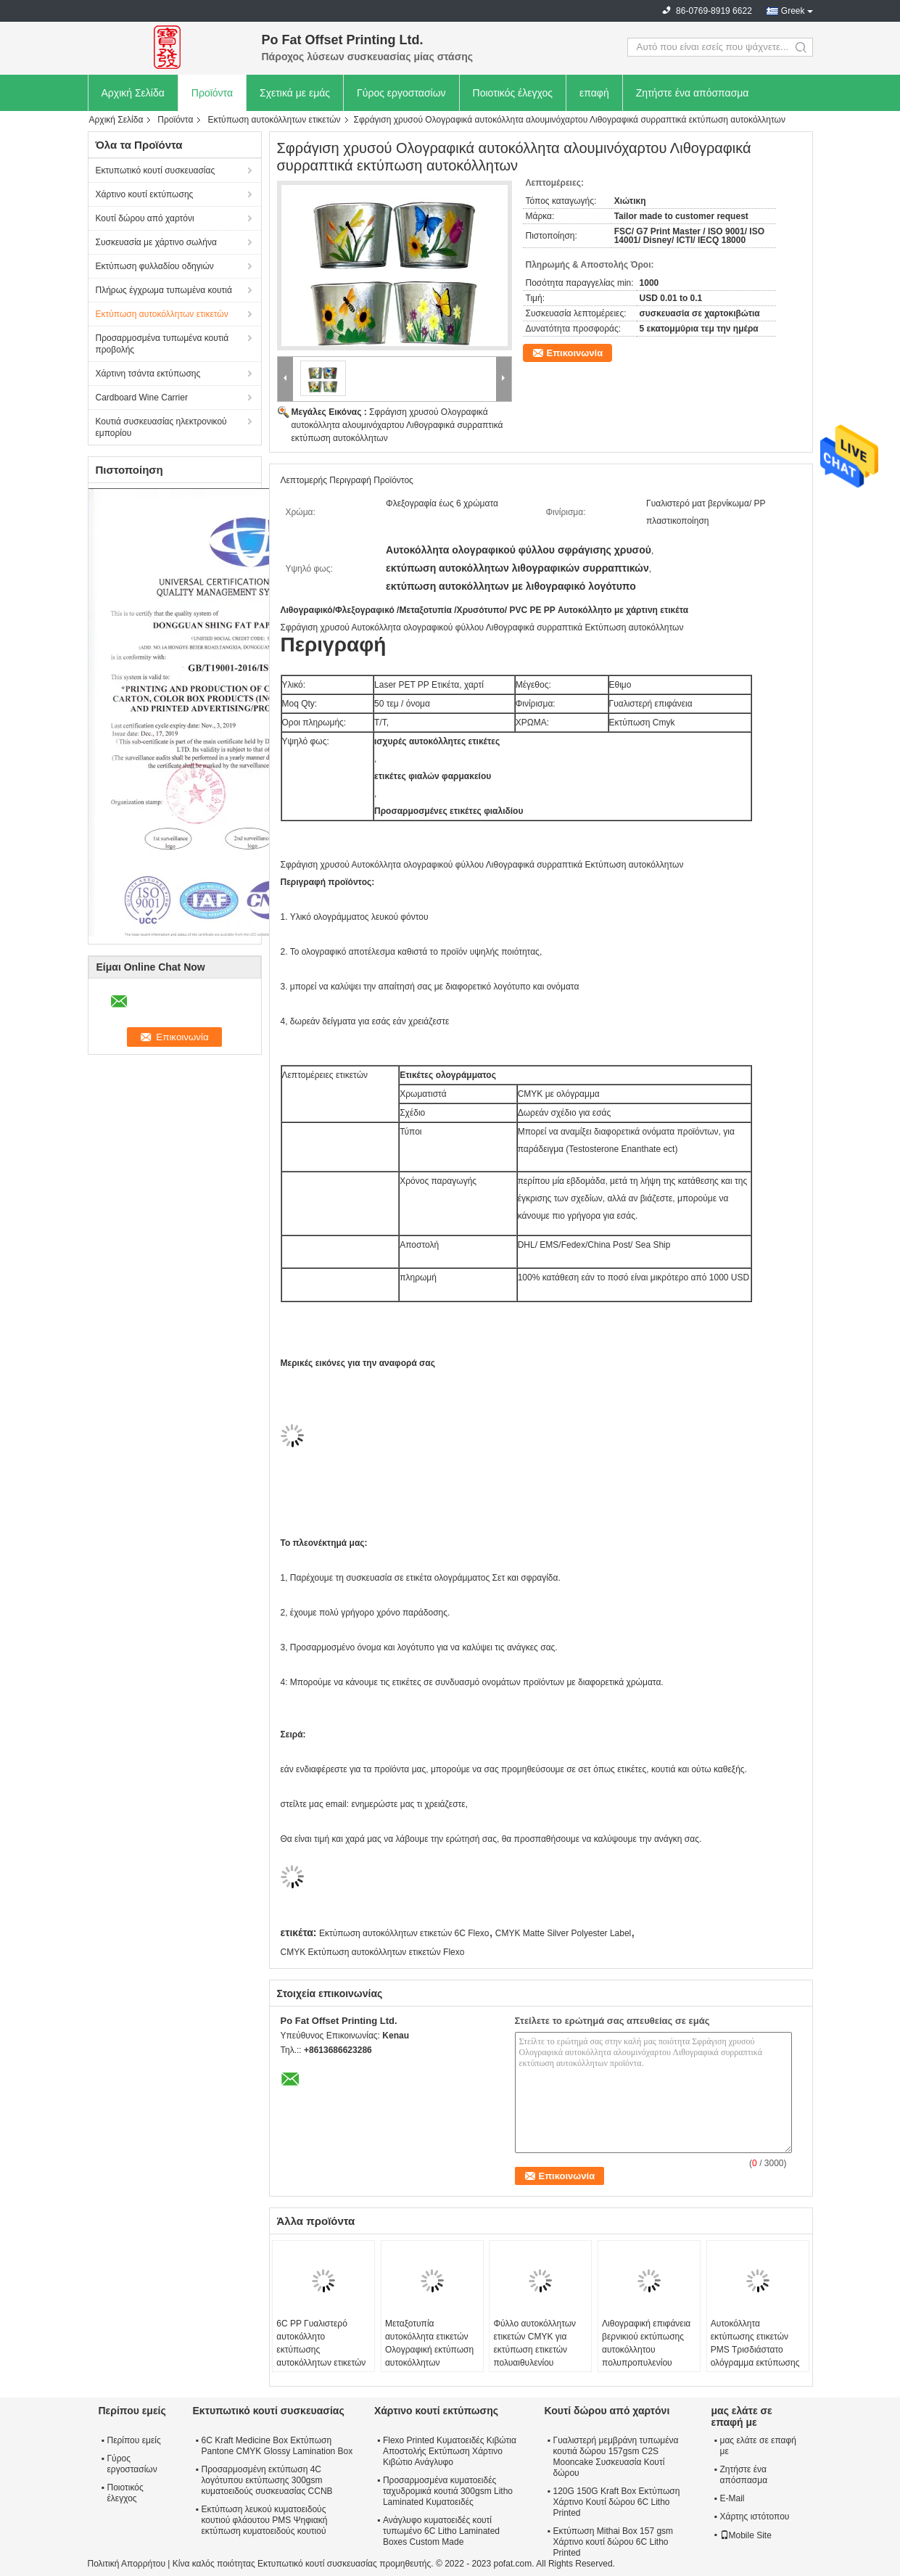 The image size is (900, 2576). What do you see at coordinates (755, 2356) in the screenshot?
I see `Αυτοκόλλητα εκτύπωσης ετικετών PMS Τρισδιάστατο ολόγραμμα εκτύπωσης αυτοκόλλητων ετικετών Έγκριση FSC` at bounding box center [755, 2356].